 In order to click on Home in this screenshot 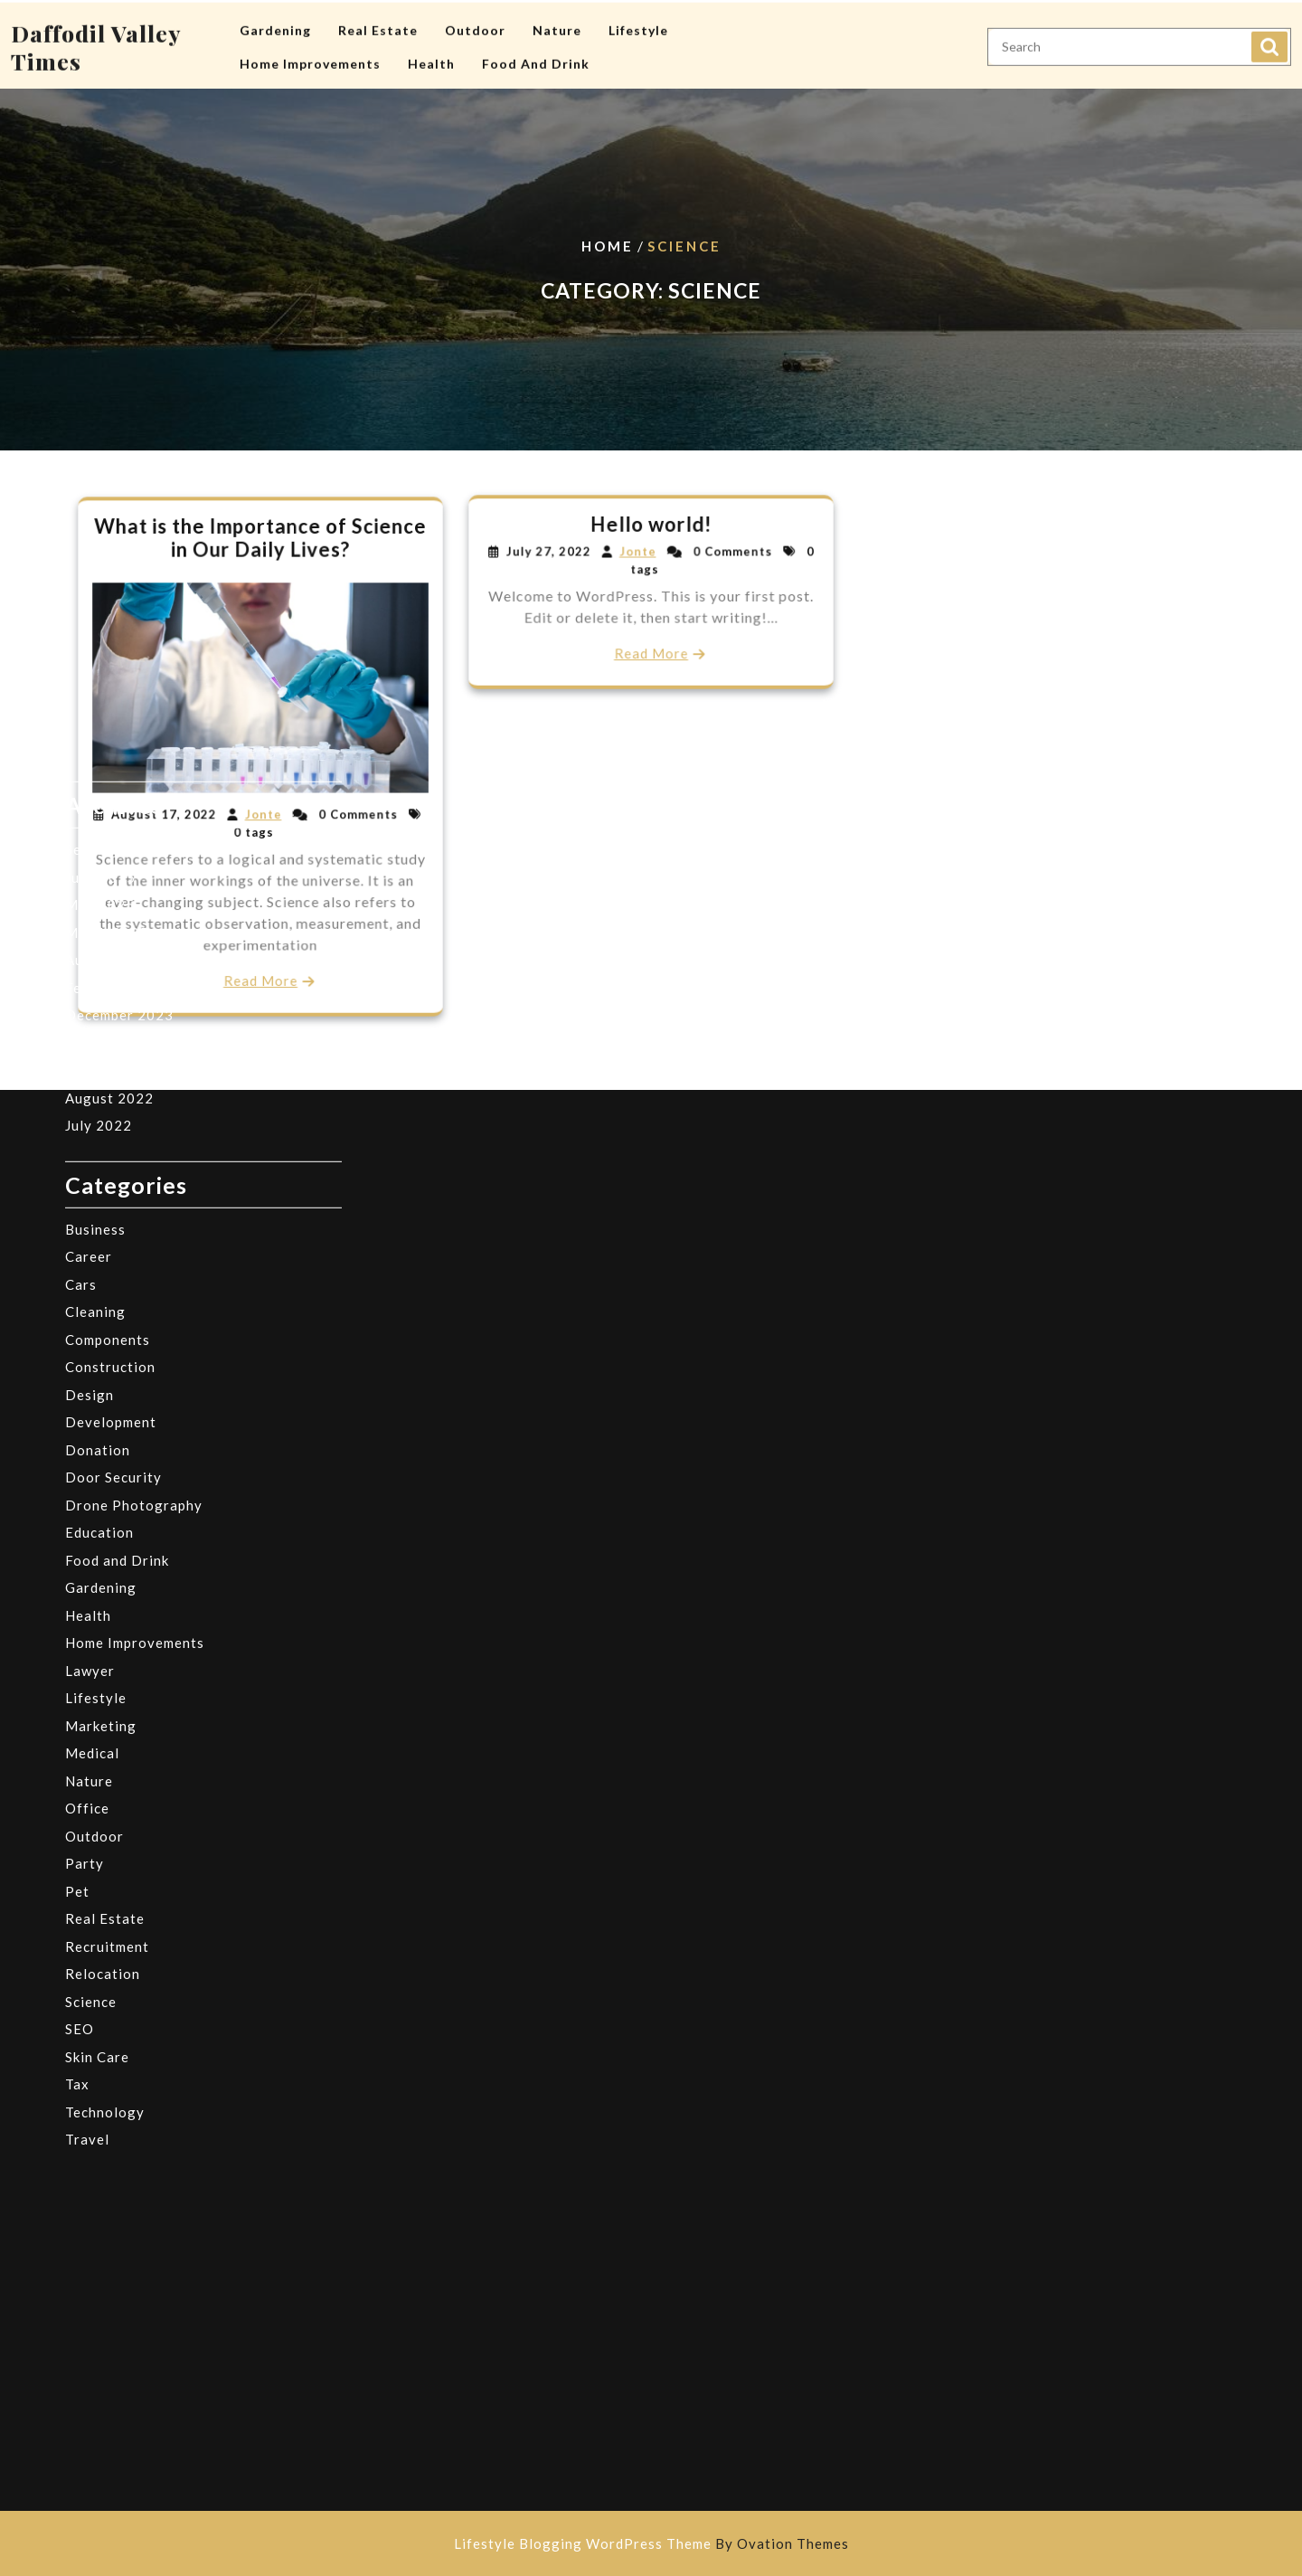, I will do `click(607, 246)`.